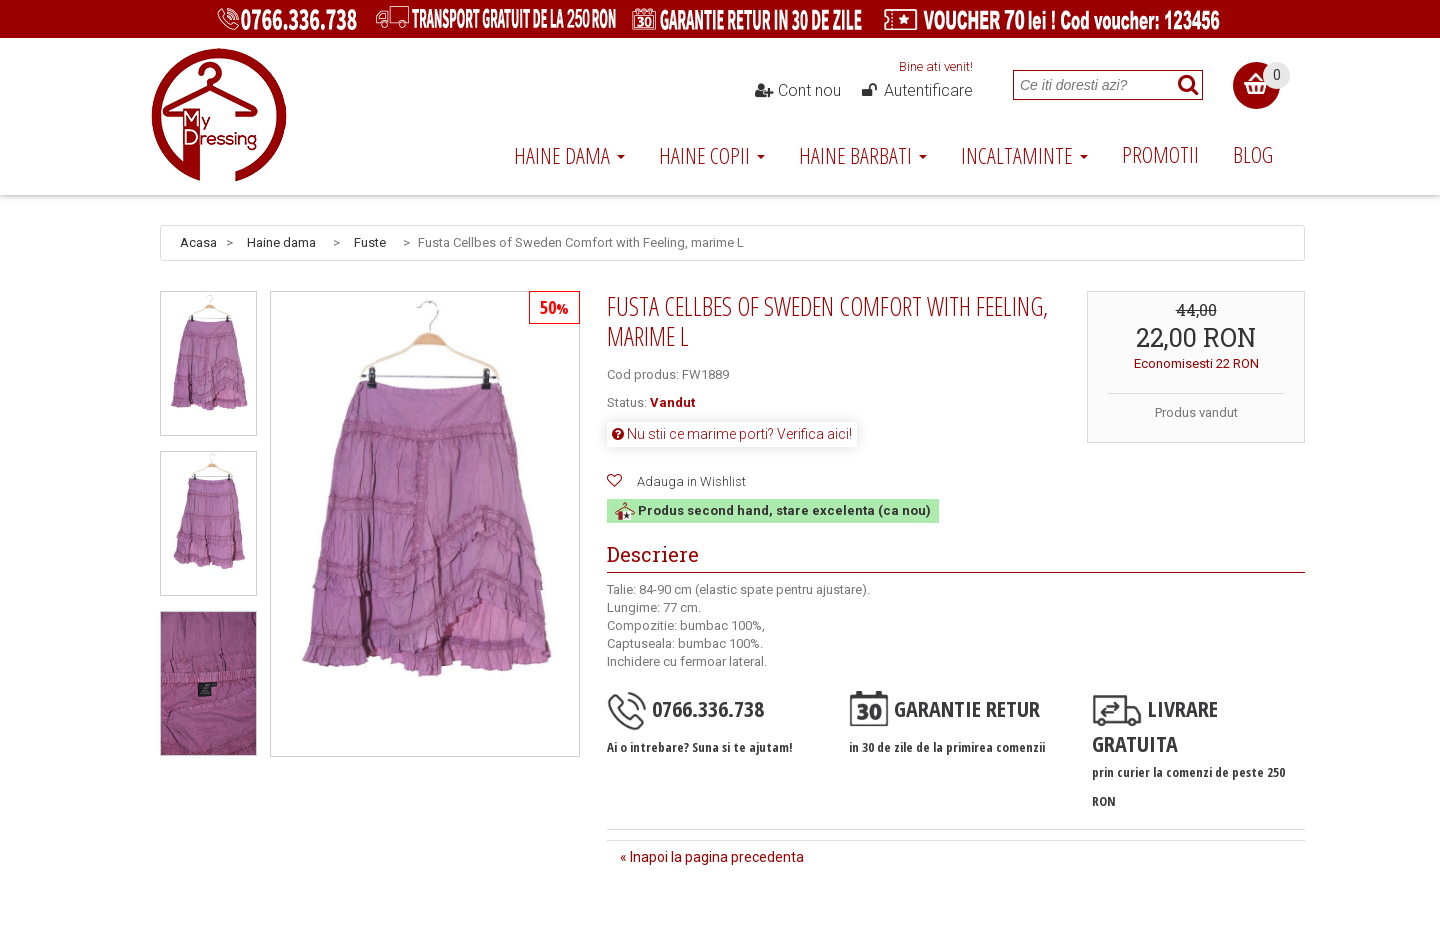 The width and height of the screenshot is (1440, 949). I want to click on Acasa, so click(198, 242).